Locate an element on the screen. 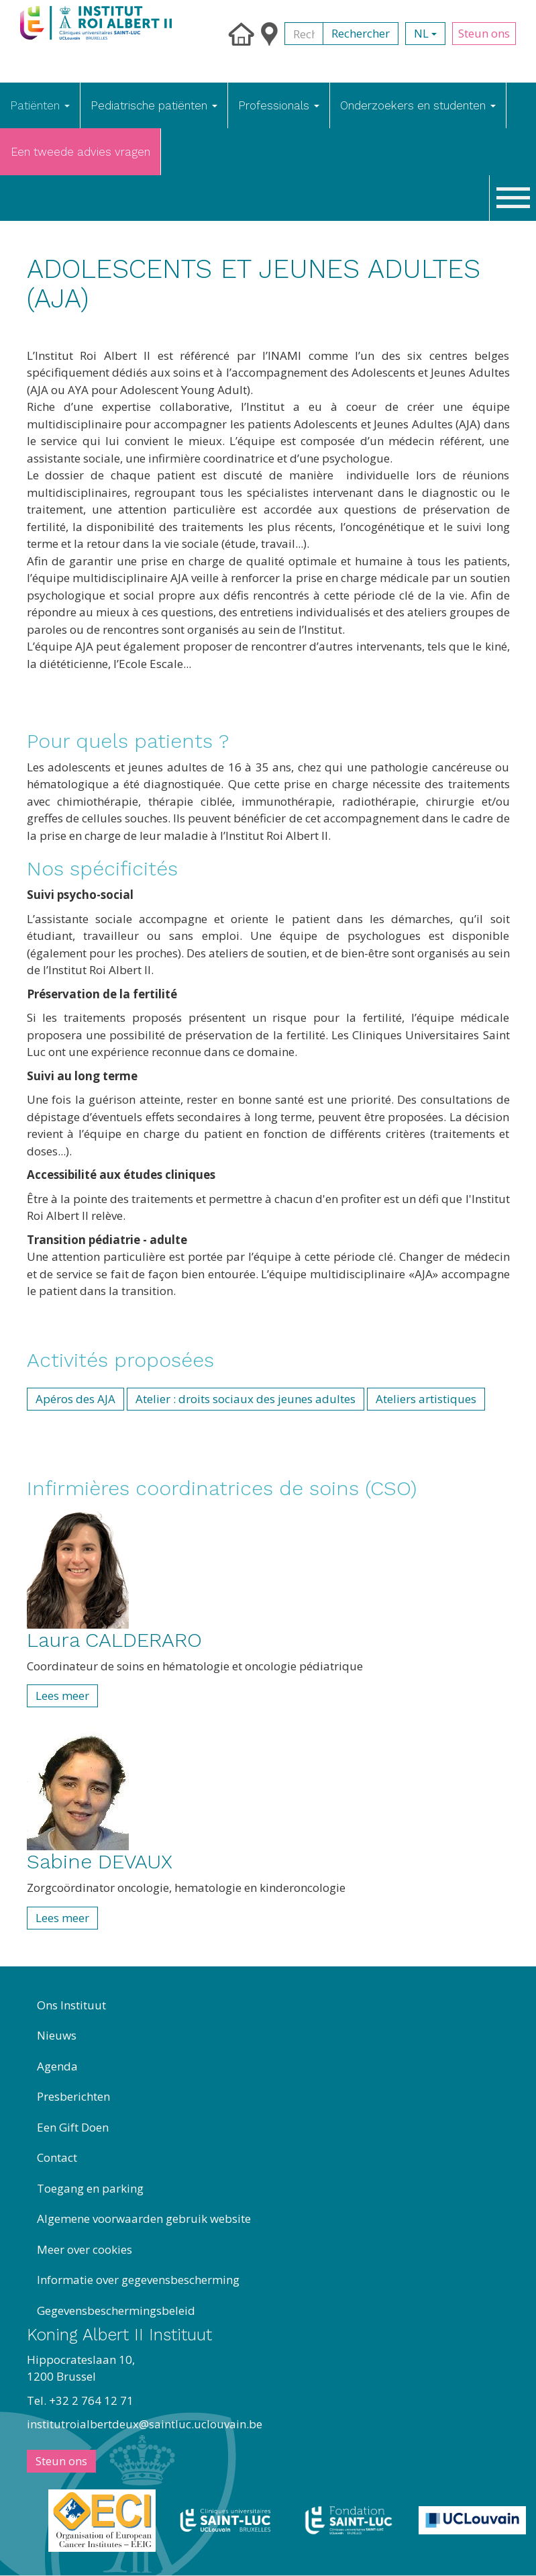 This screenshot has height=2576, width=536. Steun ons is located at coordinates (484, 33).